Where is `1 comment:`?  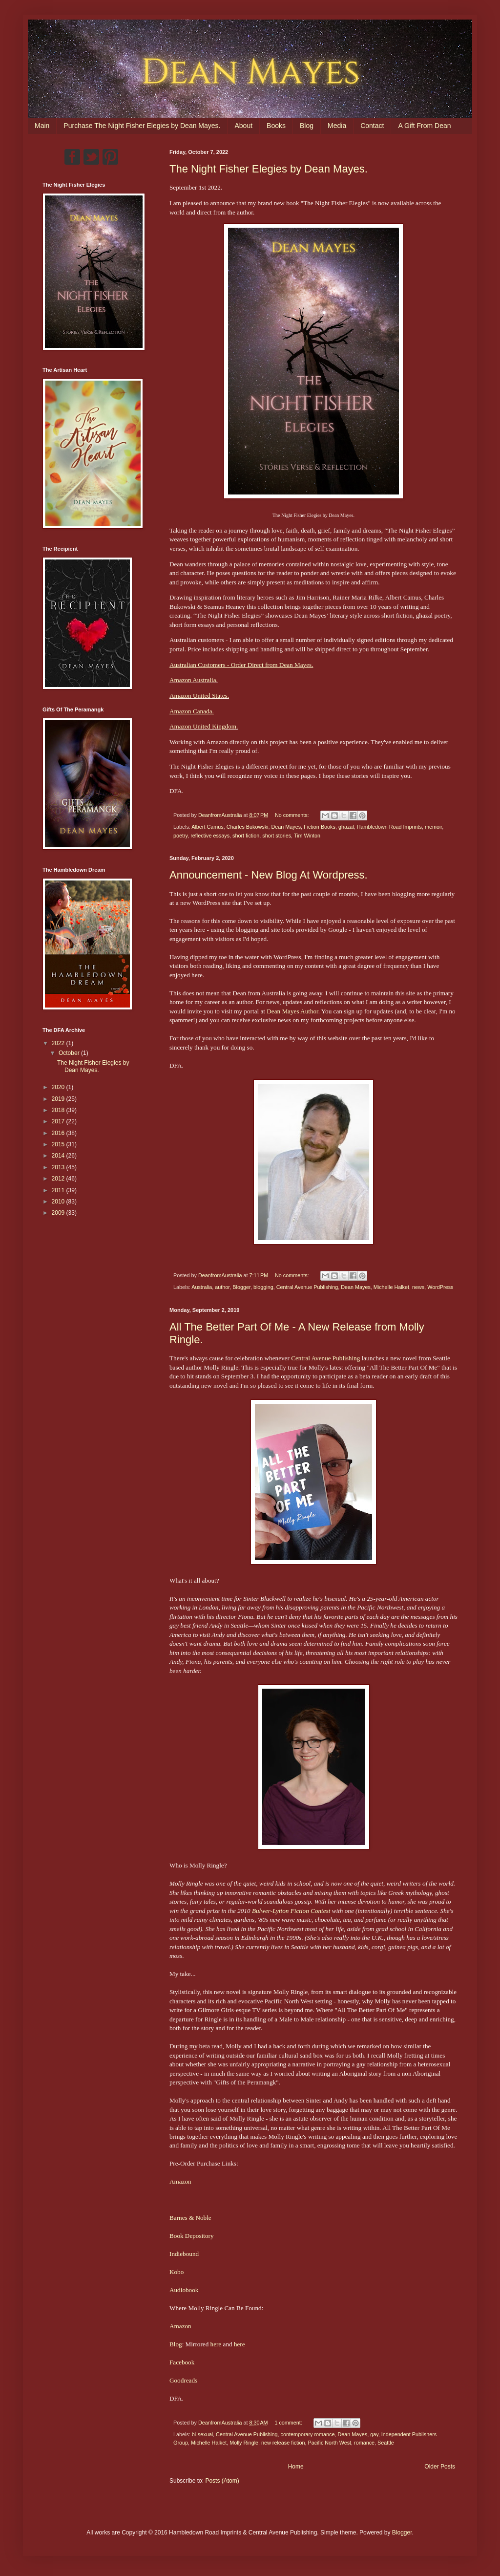 1 comment: is located at coordinates (288, 2423).